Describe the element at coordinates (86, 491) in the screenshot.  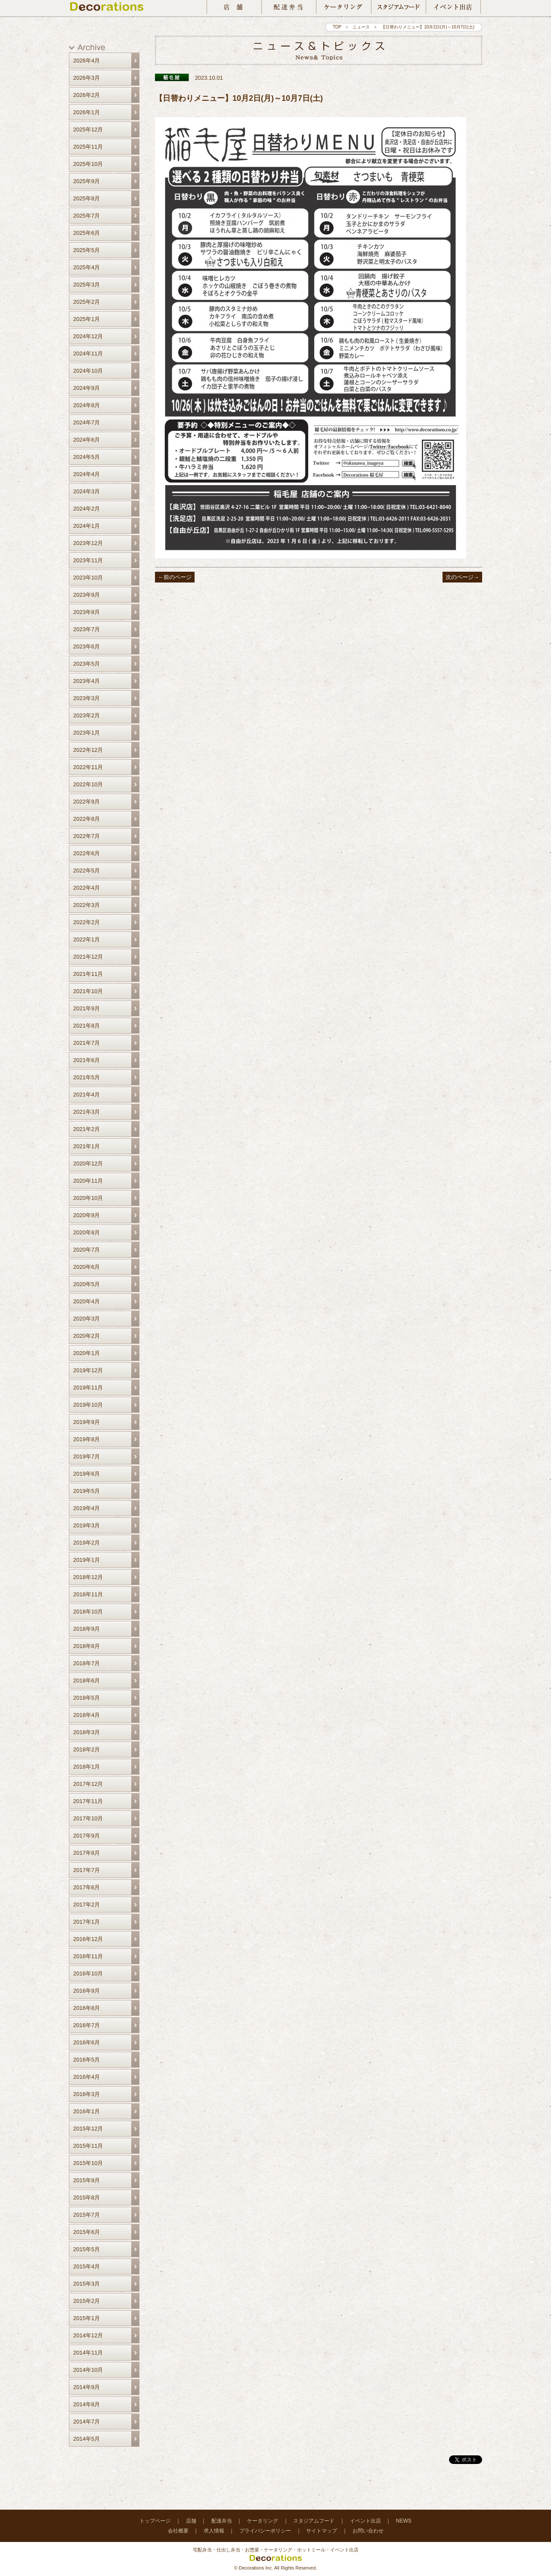
I see `2024年3月` at that location.